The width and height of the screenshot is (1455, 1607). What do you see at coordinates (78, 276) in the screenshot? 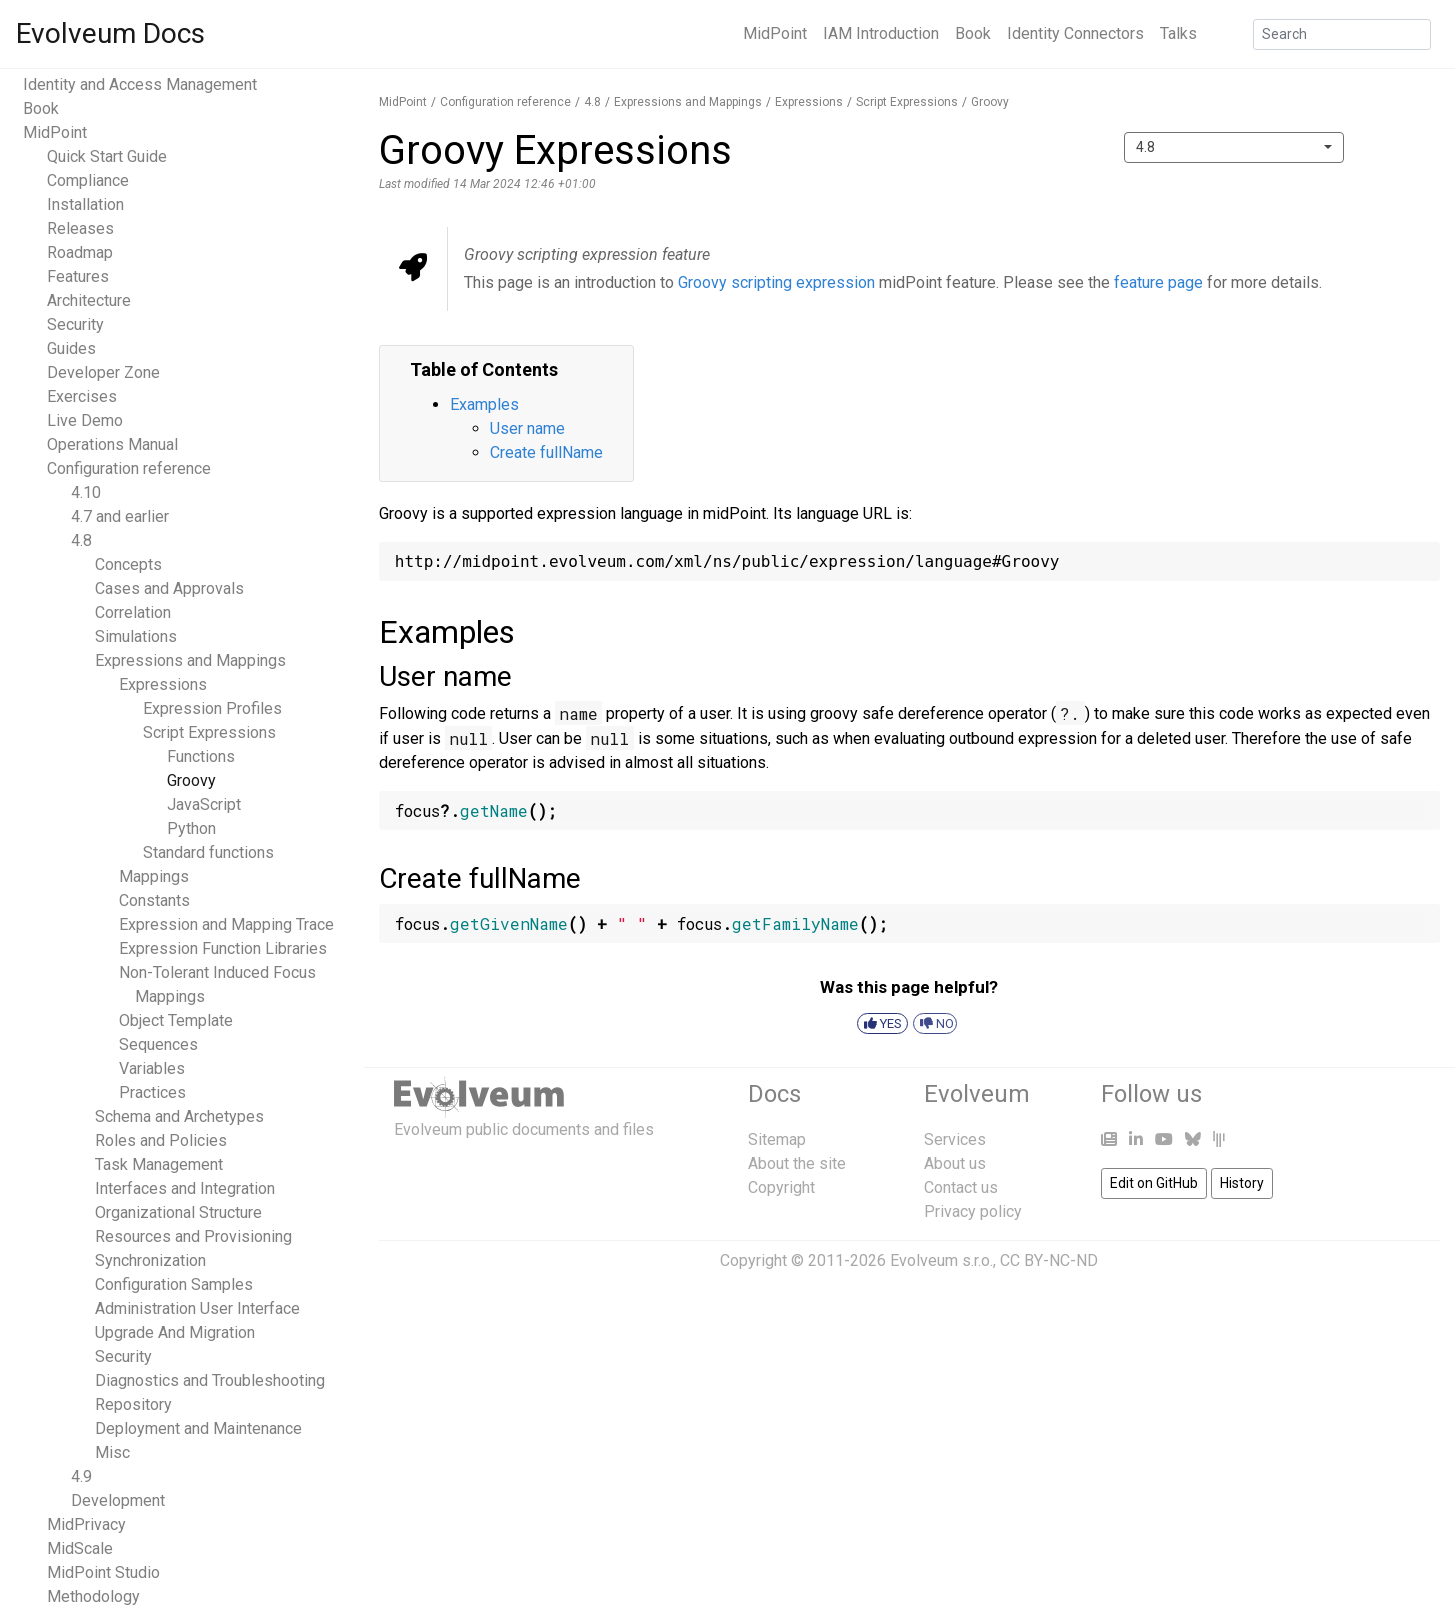
I see `Features` at bounding box center [78, 276].